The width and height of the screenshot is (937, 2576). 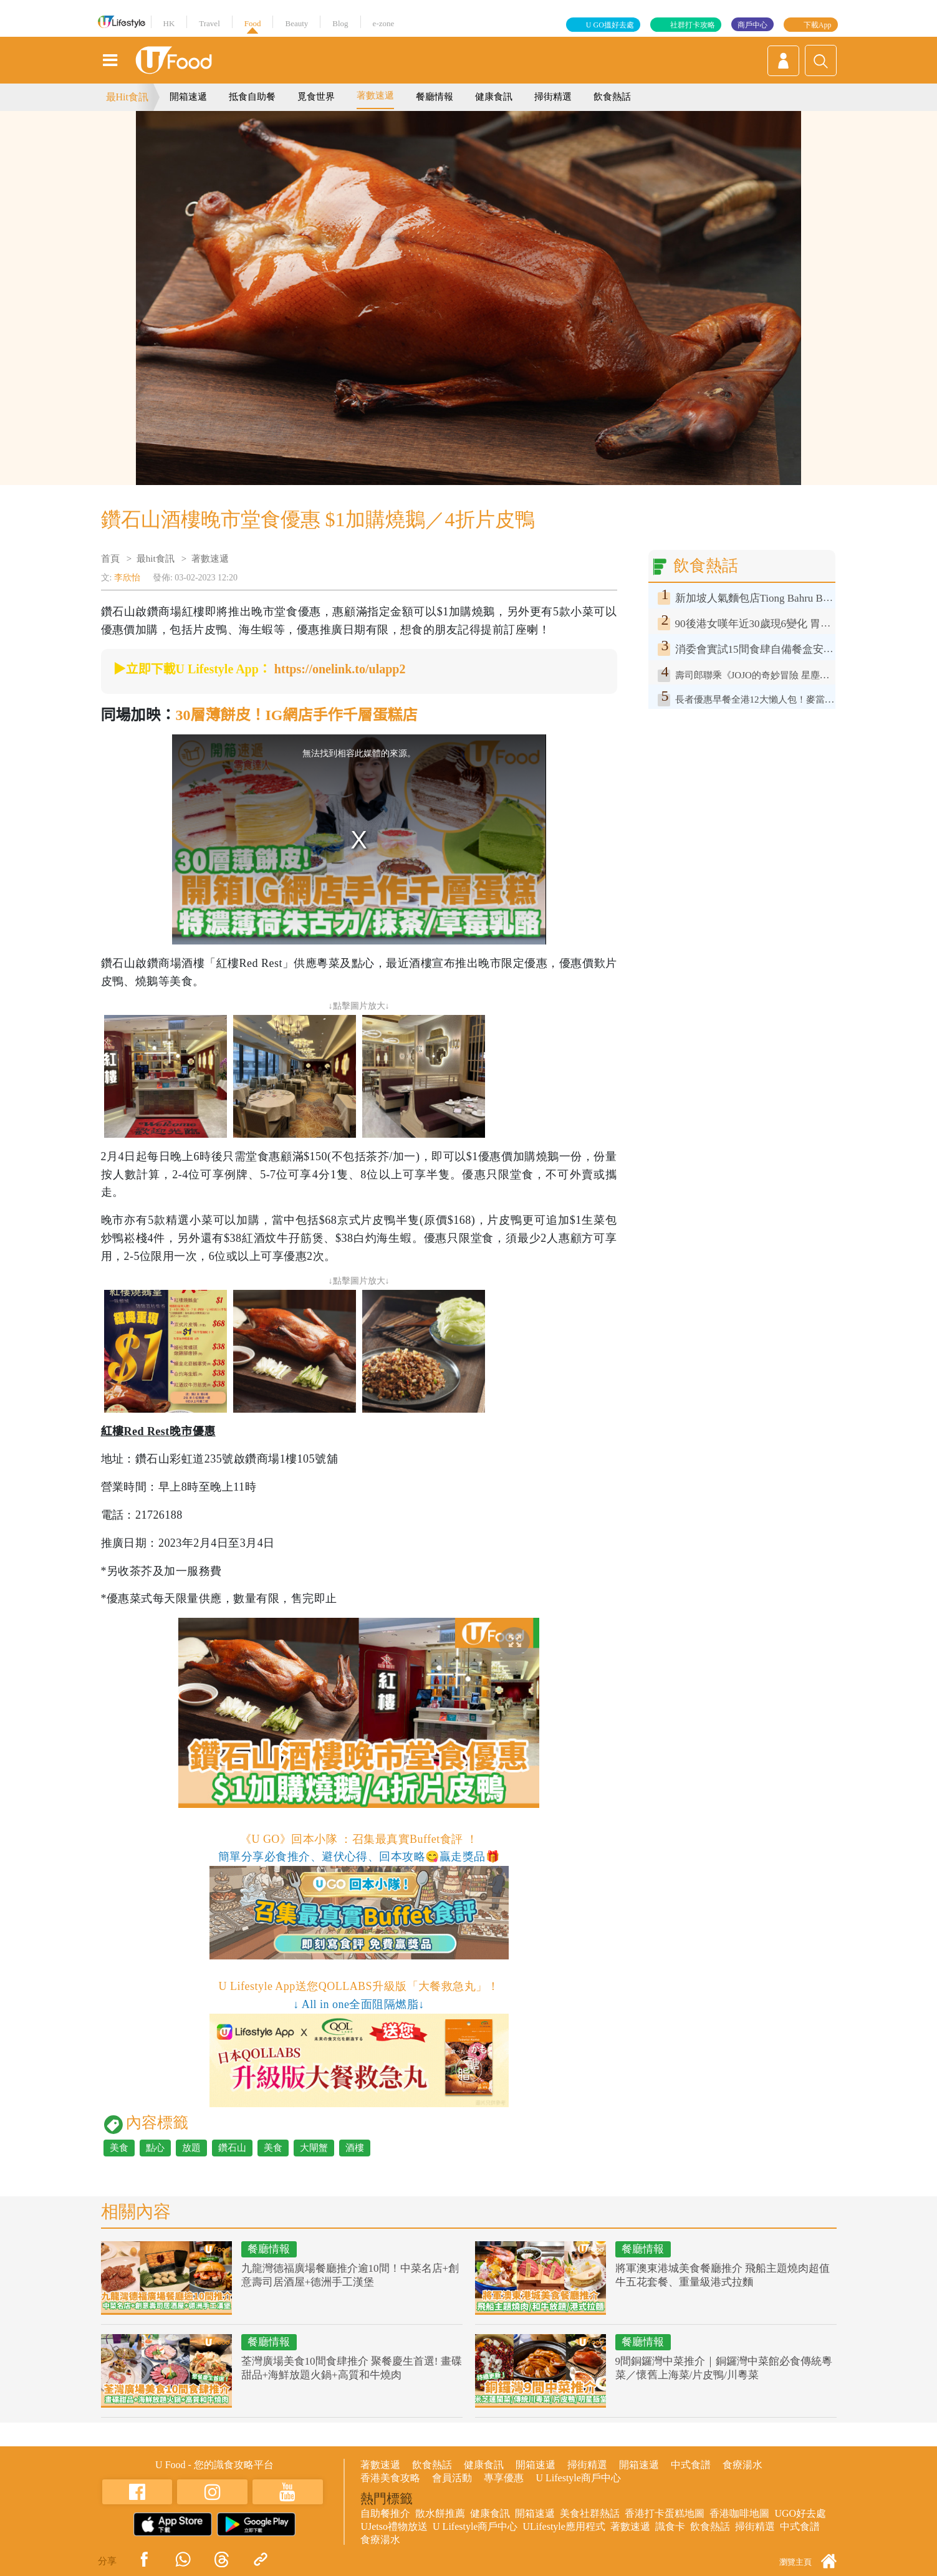 I want to click on Food, so click(x=252, y=23).